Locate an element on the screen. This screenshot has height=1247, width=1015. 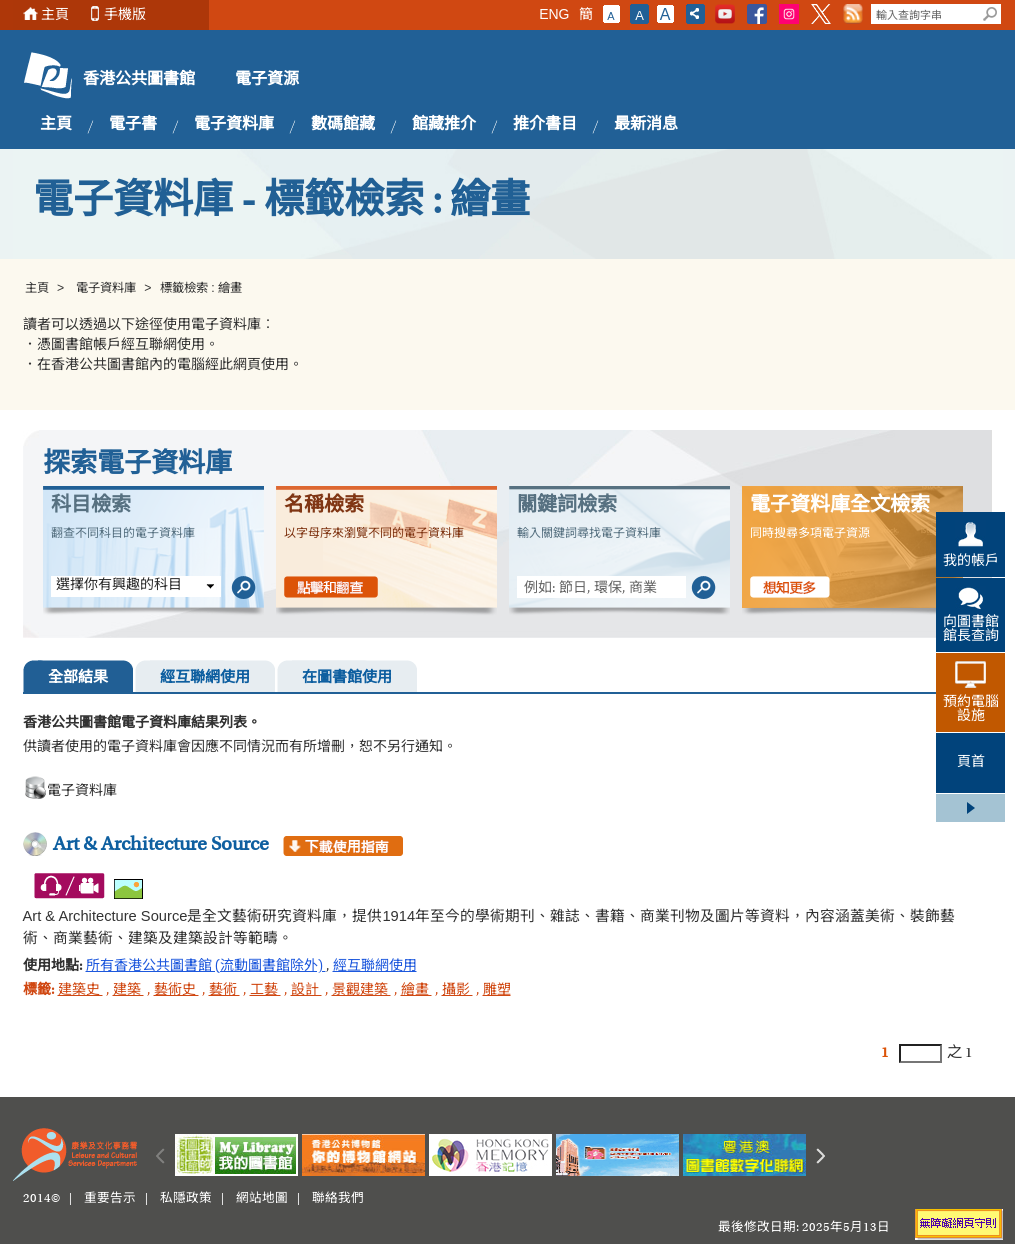
ENG is located at coordinates (554, 14).